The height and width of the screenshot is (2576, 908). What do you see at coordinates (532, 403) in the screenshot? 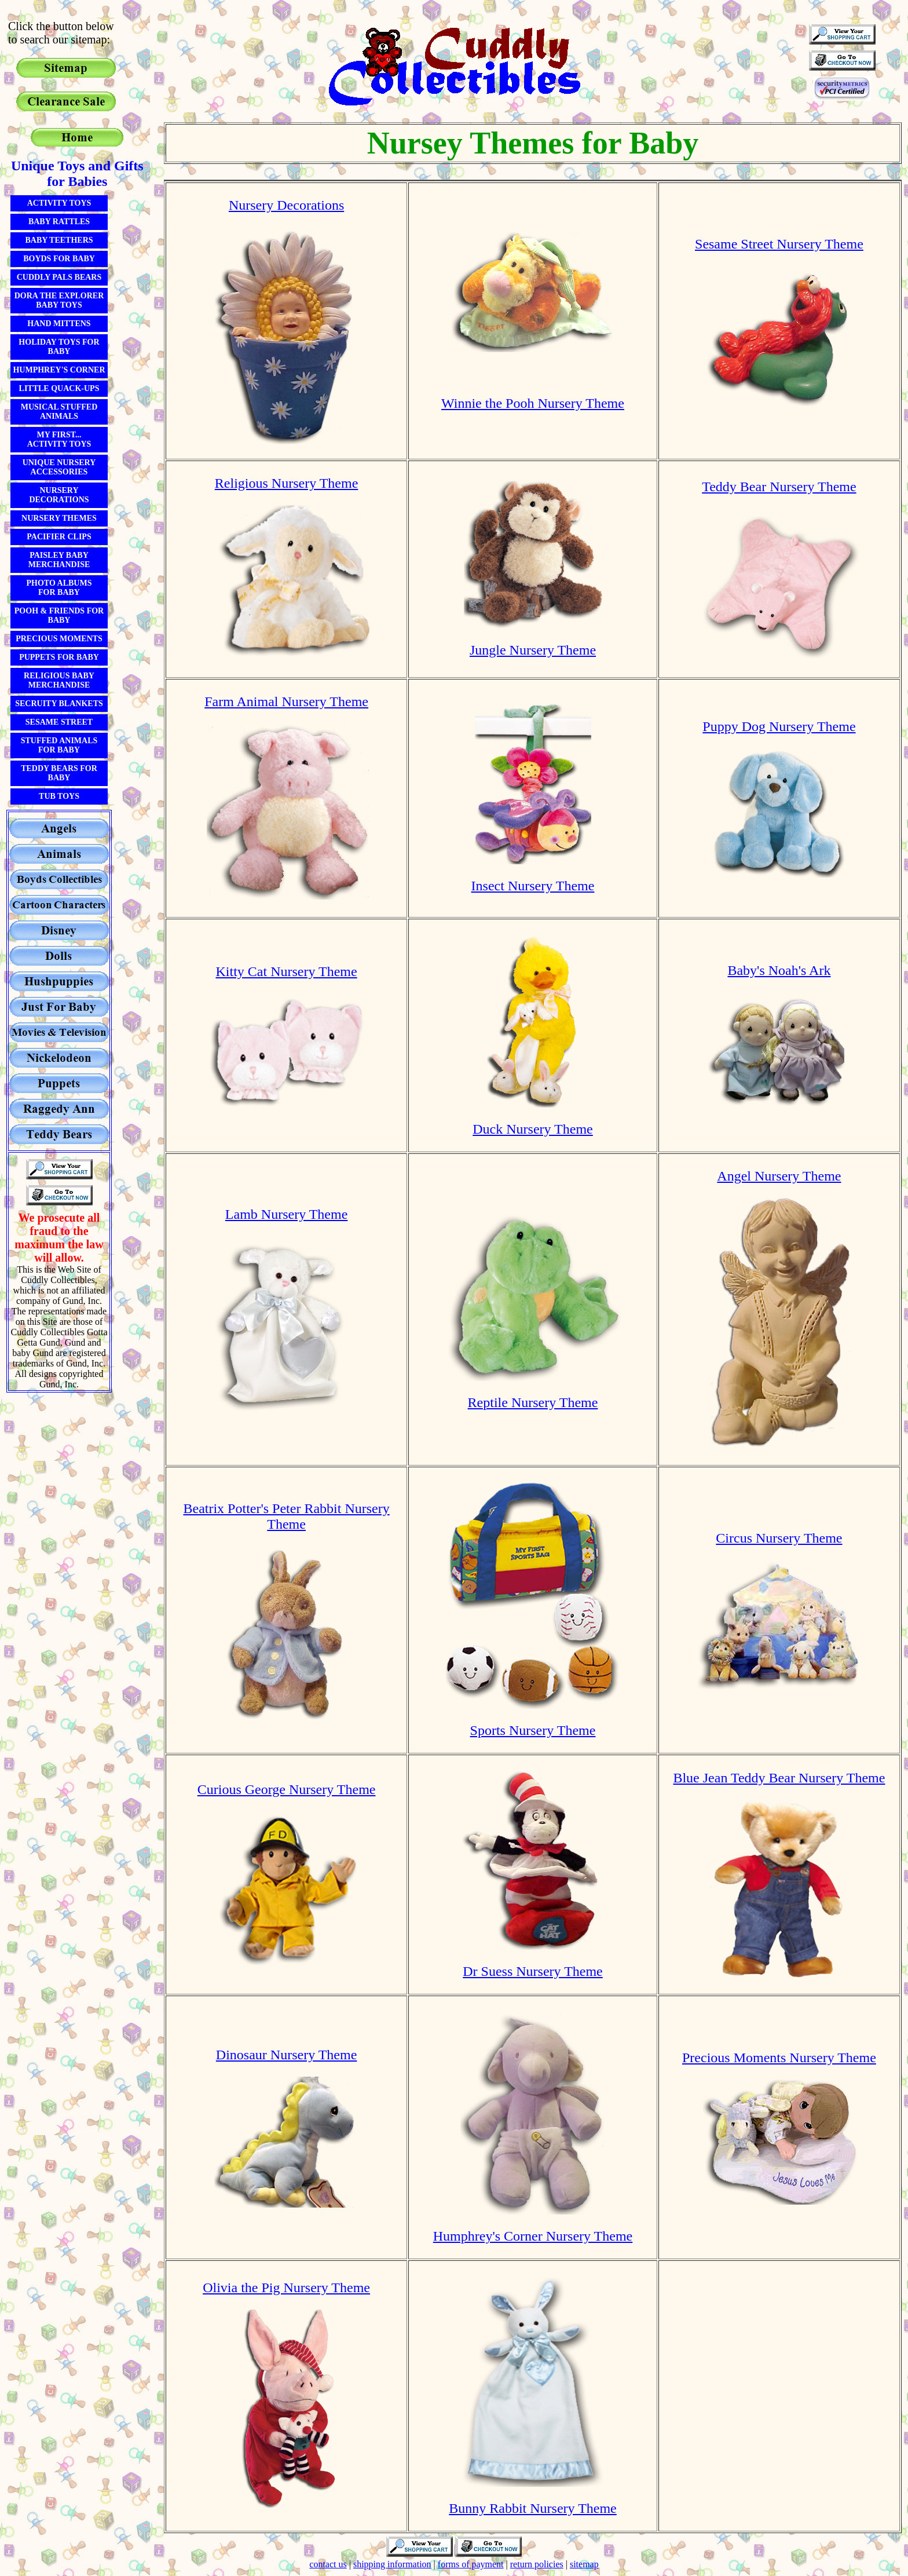
I see `Winnie the Pooh Nursery Theme` at bounding box center [532, 403].